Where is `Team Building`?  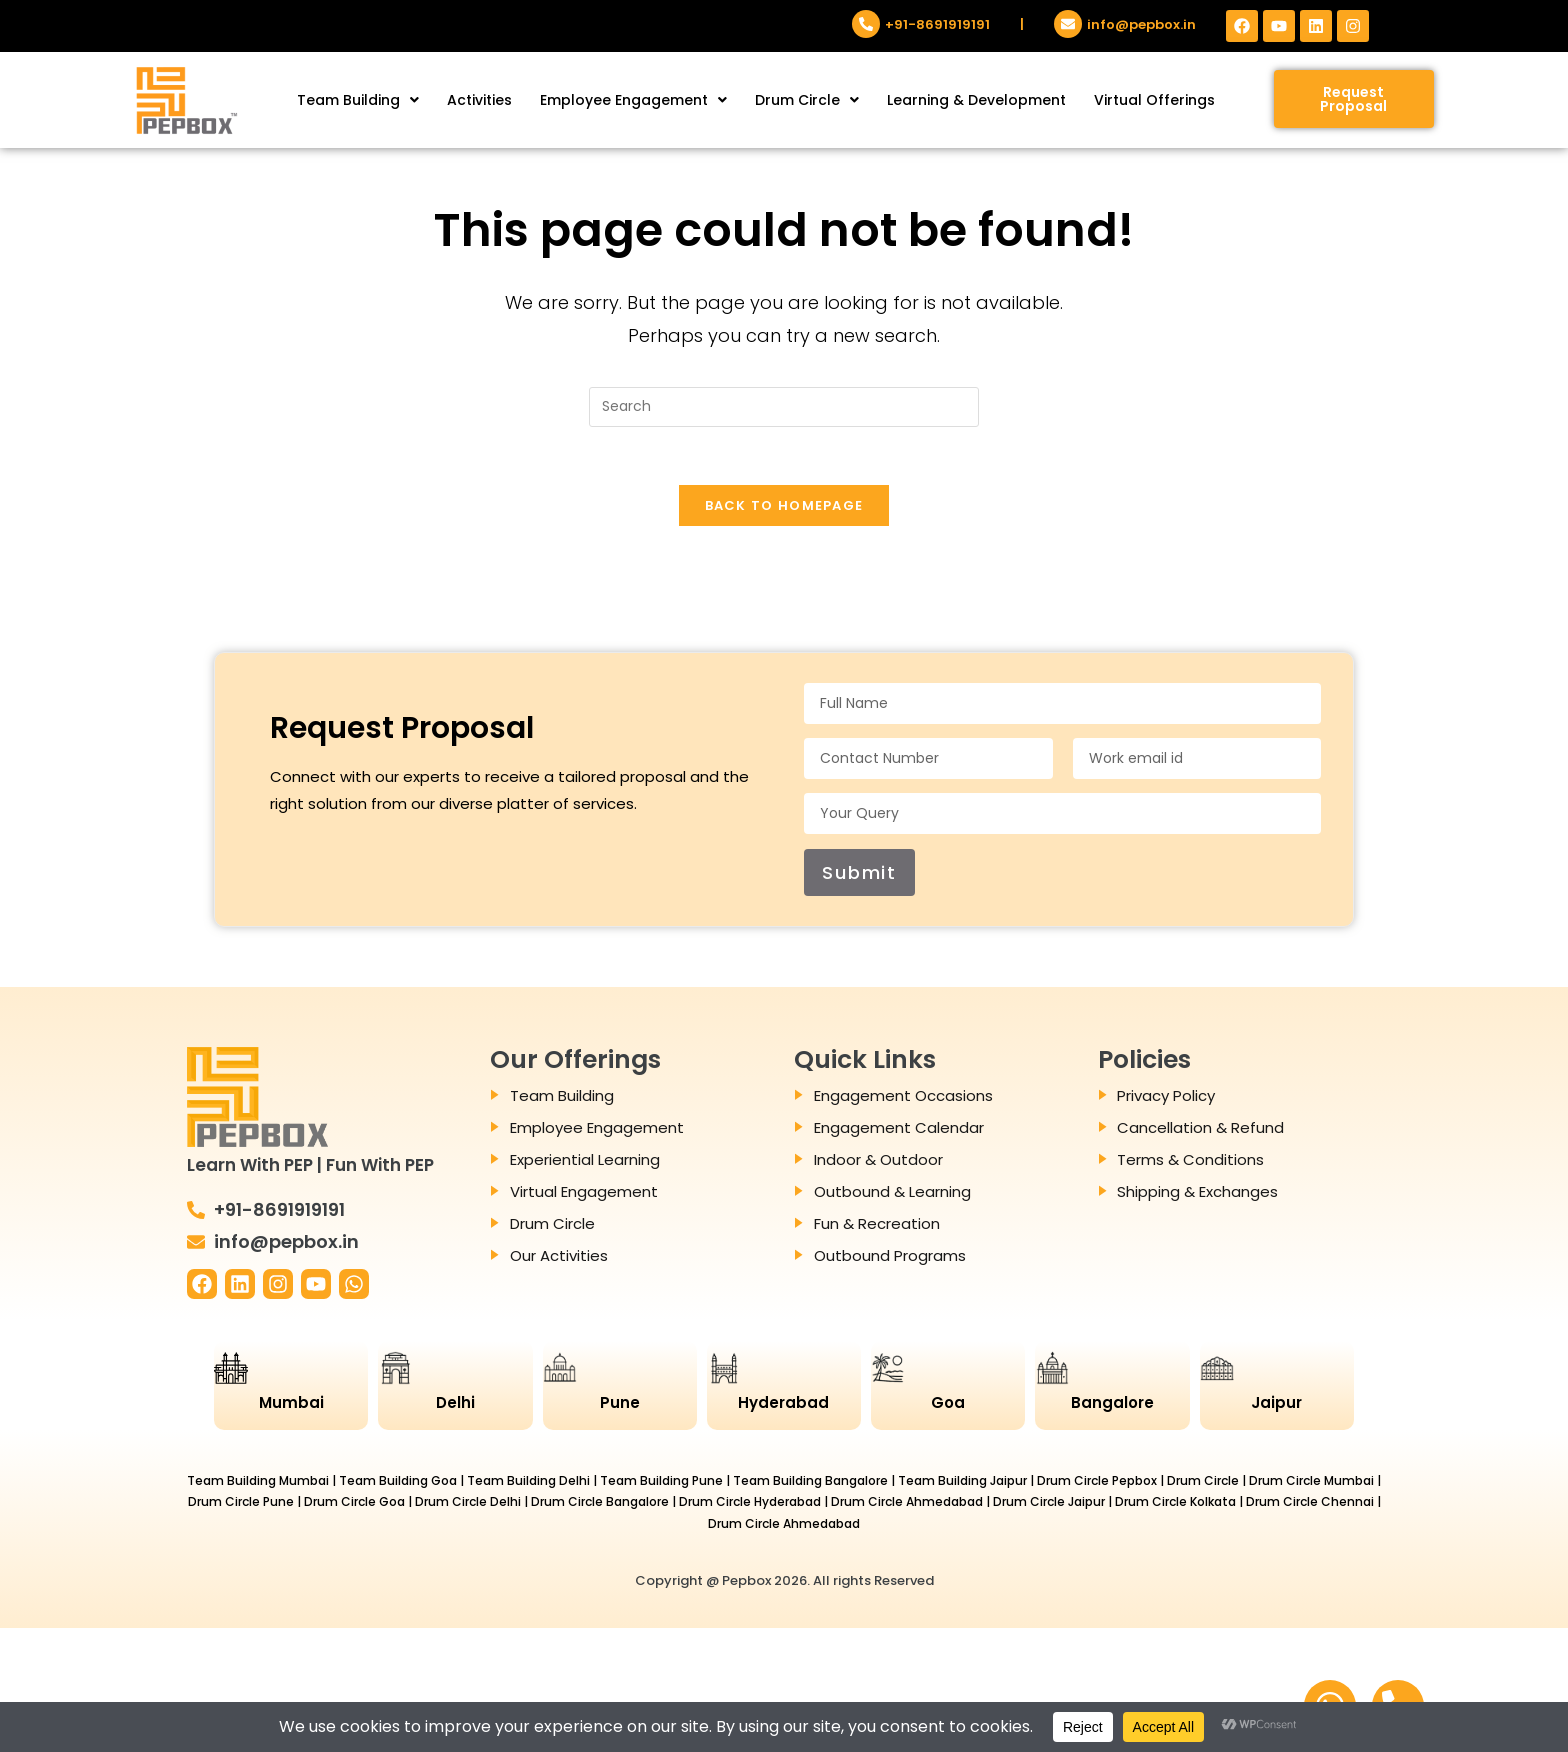 Team Building is located at coordinates (358, 100).